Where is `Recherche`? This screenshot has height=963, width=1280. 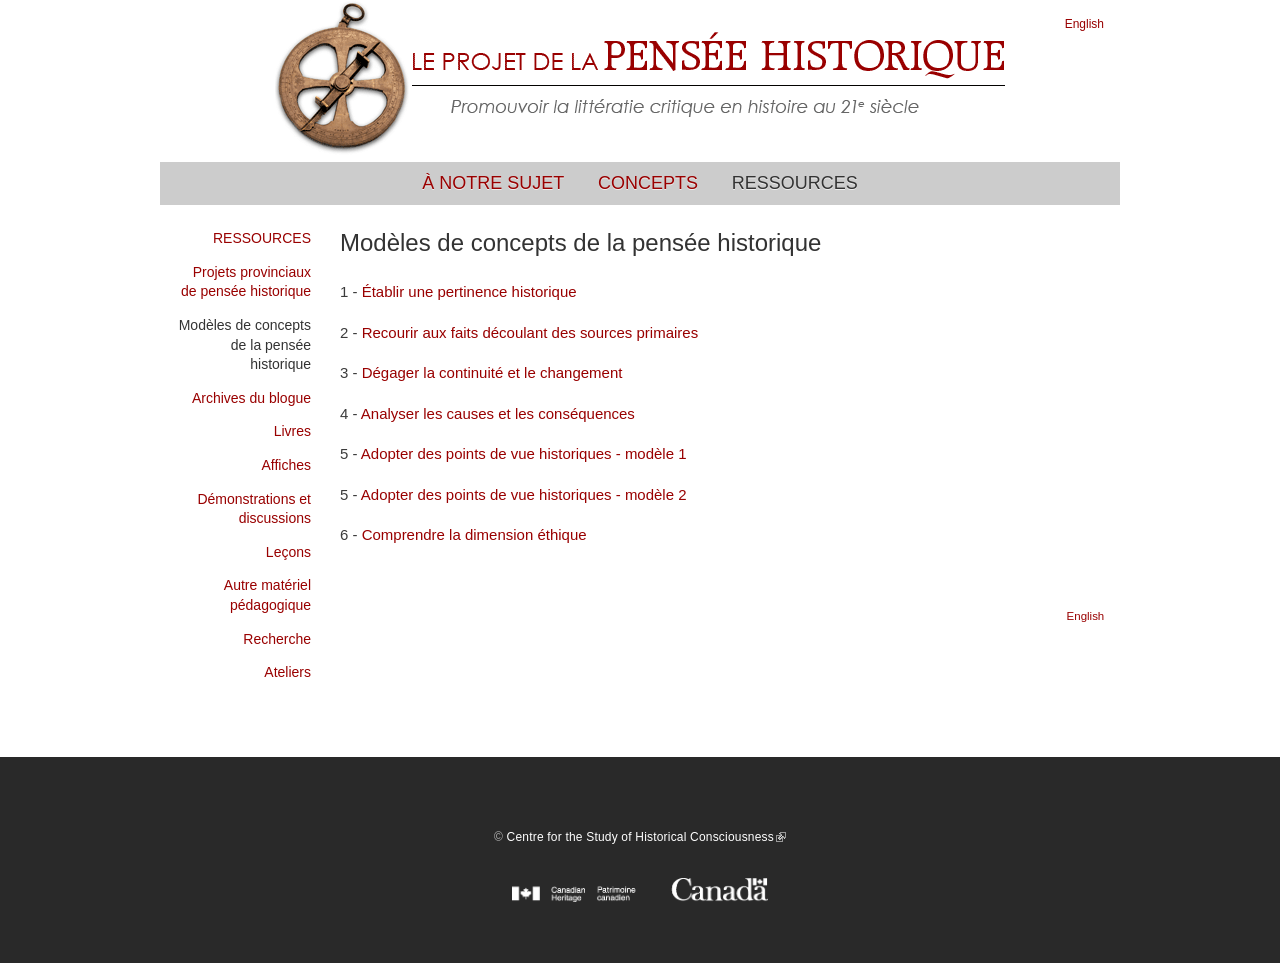
Recherche is located at coordinates (277, 639).